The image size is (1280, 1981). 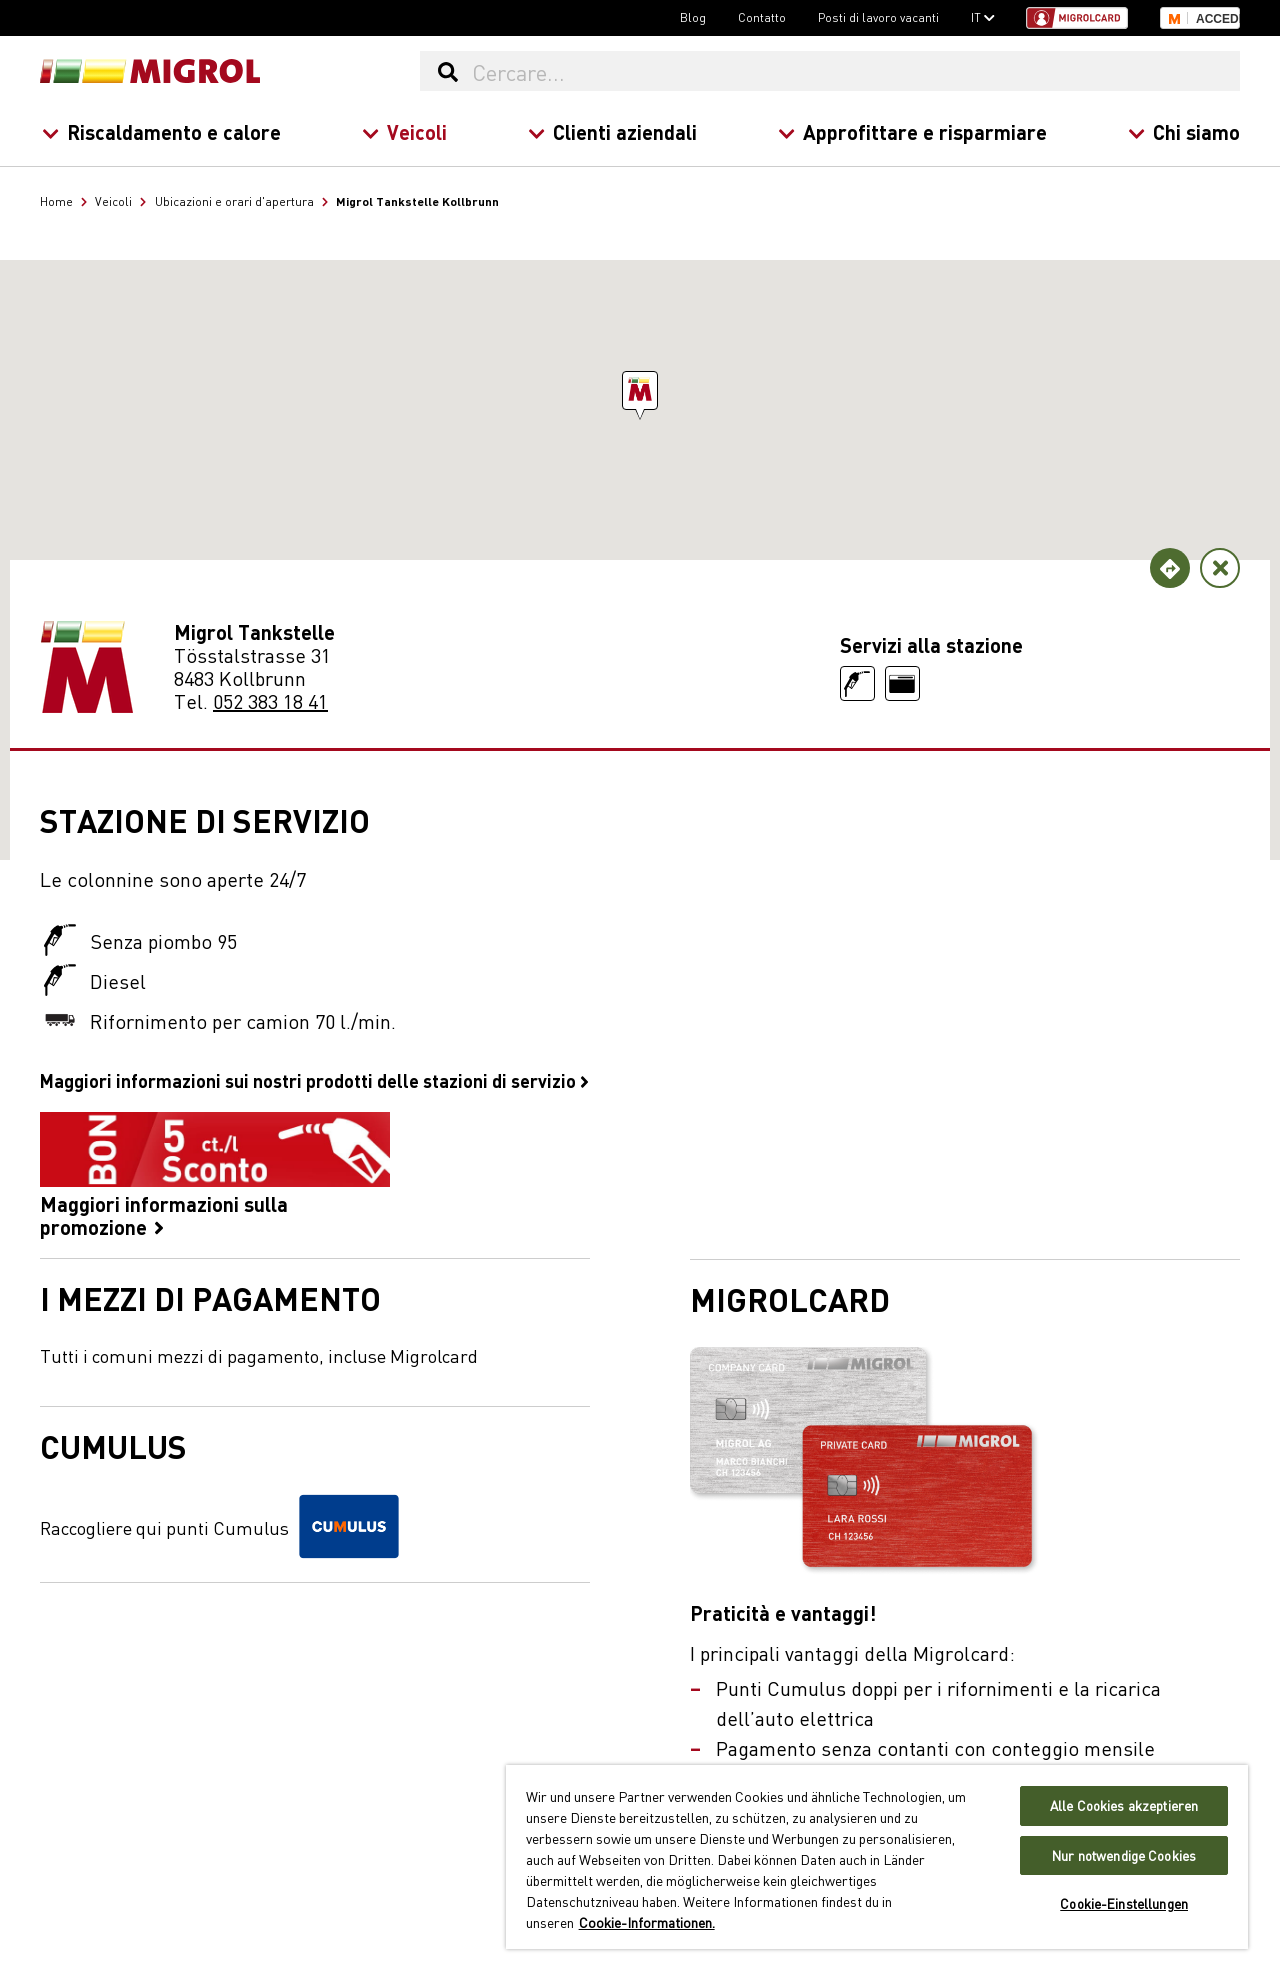 What do you see at coordinates (647, 1922) in the screenshot?
I see `Cookie-Informationen. [Weitere Informationen zu Cookies und Datenschutz, wird in neuer registerkarte geöffnet]` at bounding box center [647, 1922].